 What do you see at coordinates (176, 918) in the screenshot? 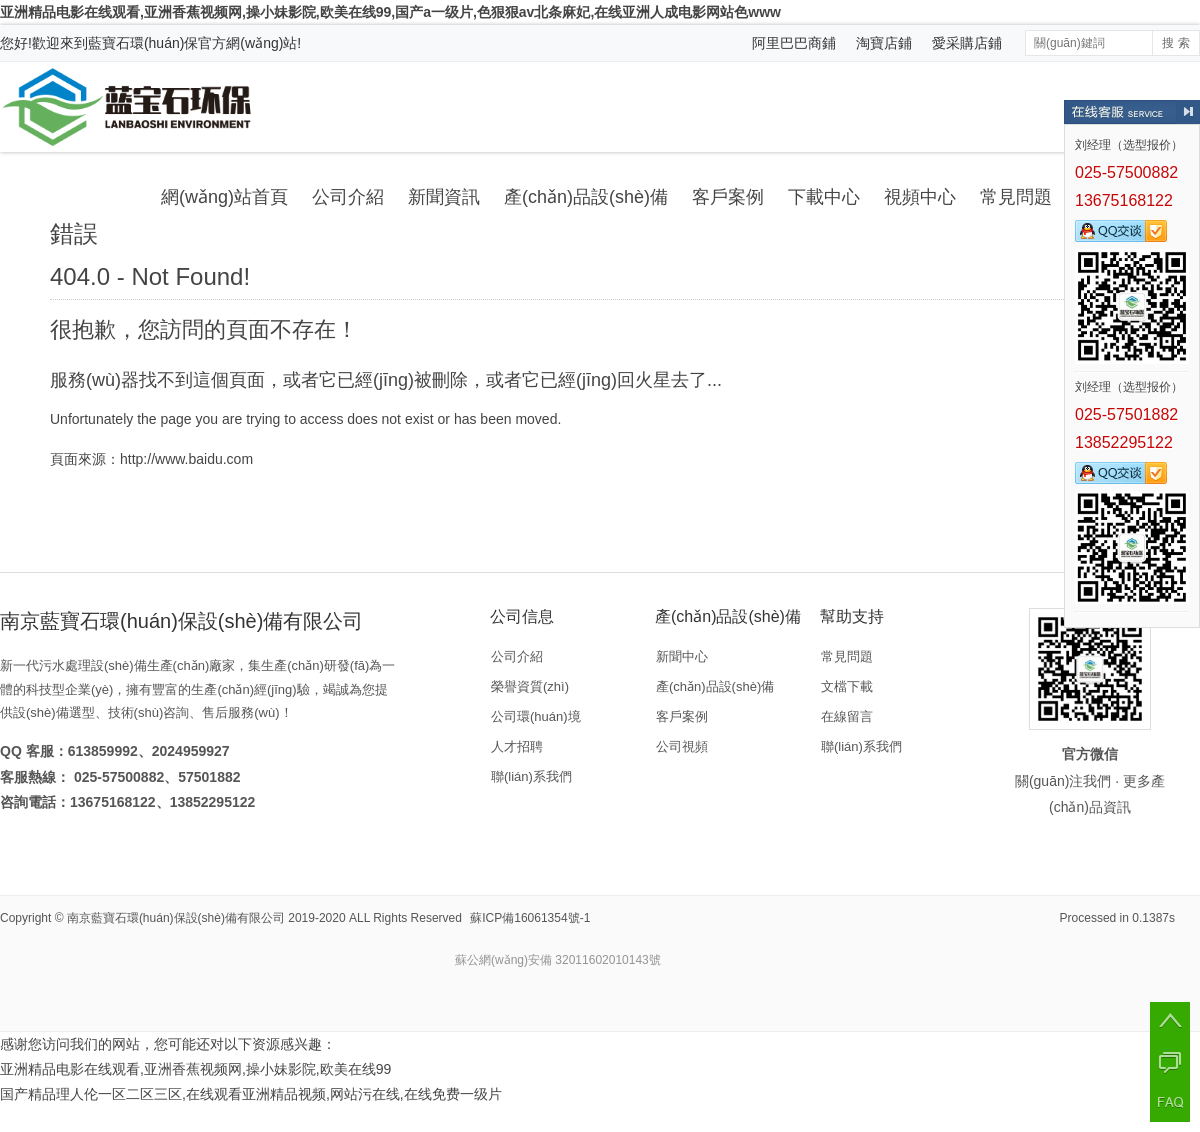
I see `南京藍寶石環(huán)保設(shè)備有限公司` at bounding box center [176, 918].